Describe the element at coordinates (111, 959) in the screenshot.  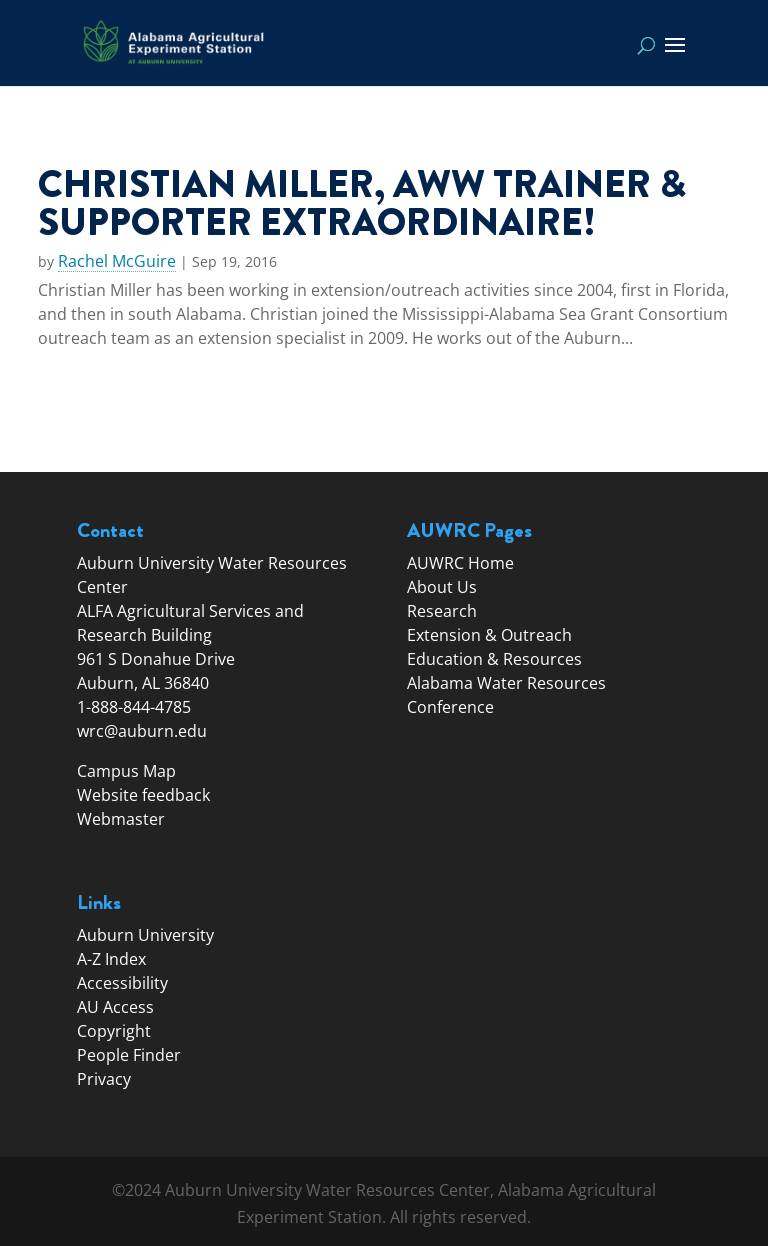
I see `A-Z Index` at that location.